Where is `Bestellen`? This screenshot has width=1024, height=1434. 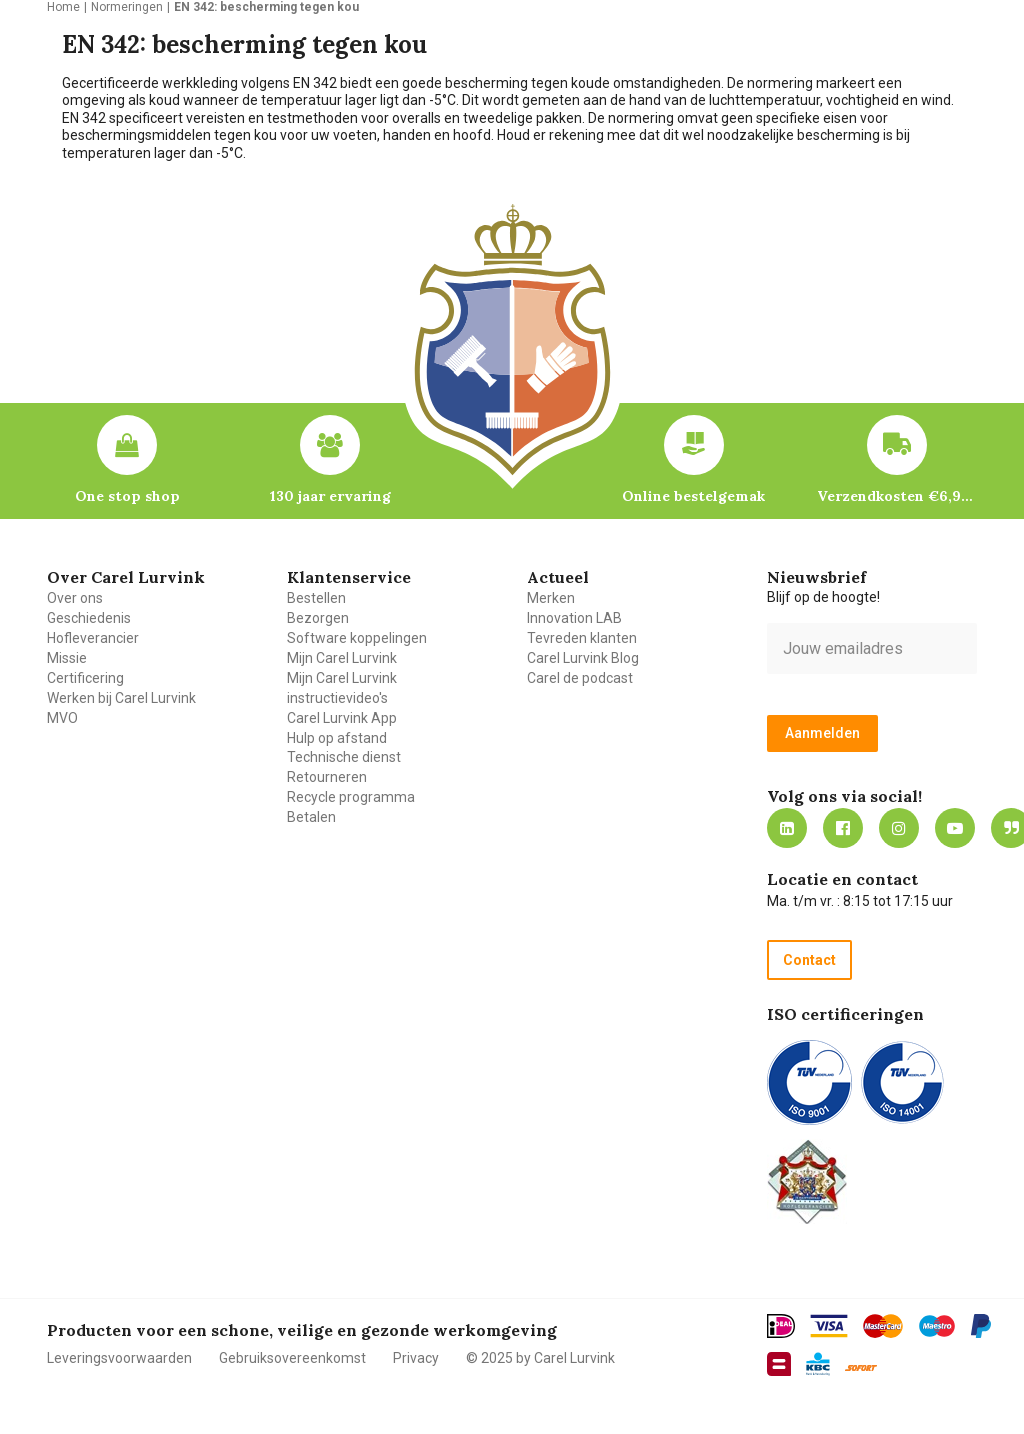 Bestellen is located at coordinates (316, 598).